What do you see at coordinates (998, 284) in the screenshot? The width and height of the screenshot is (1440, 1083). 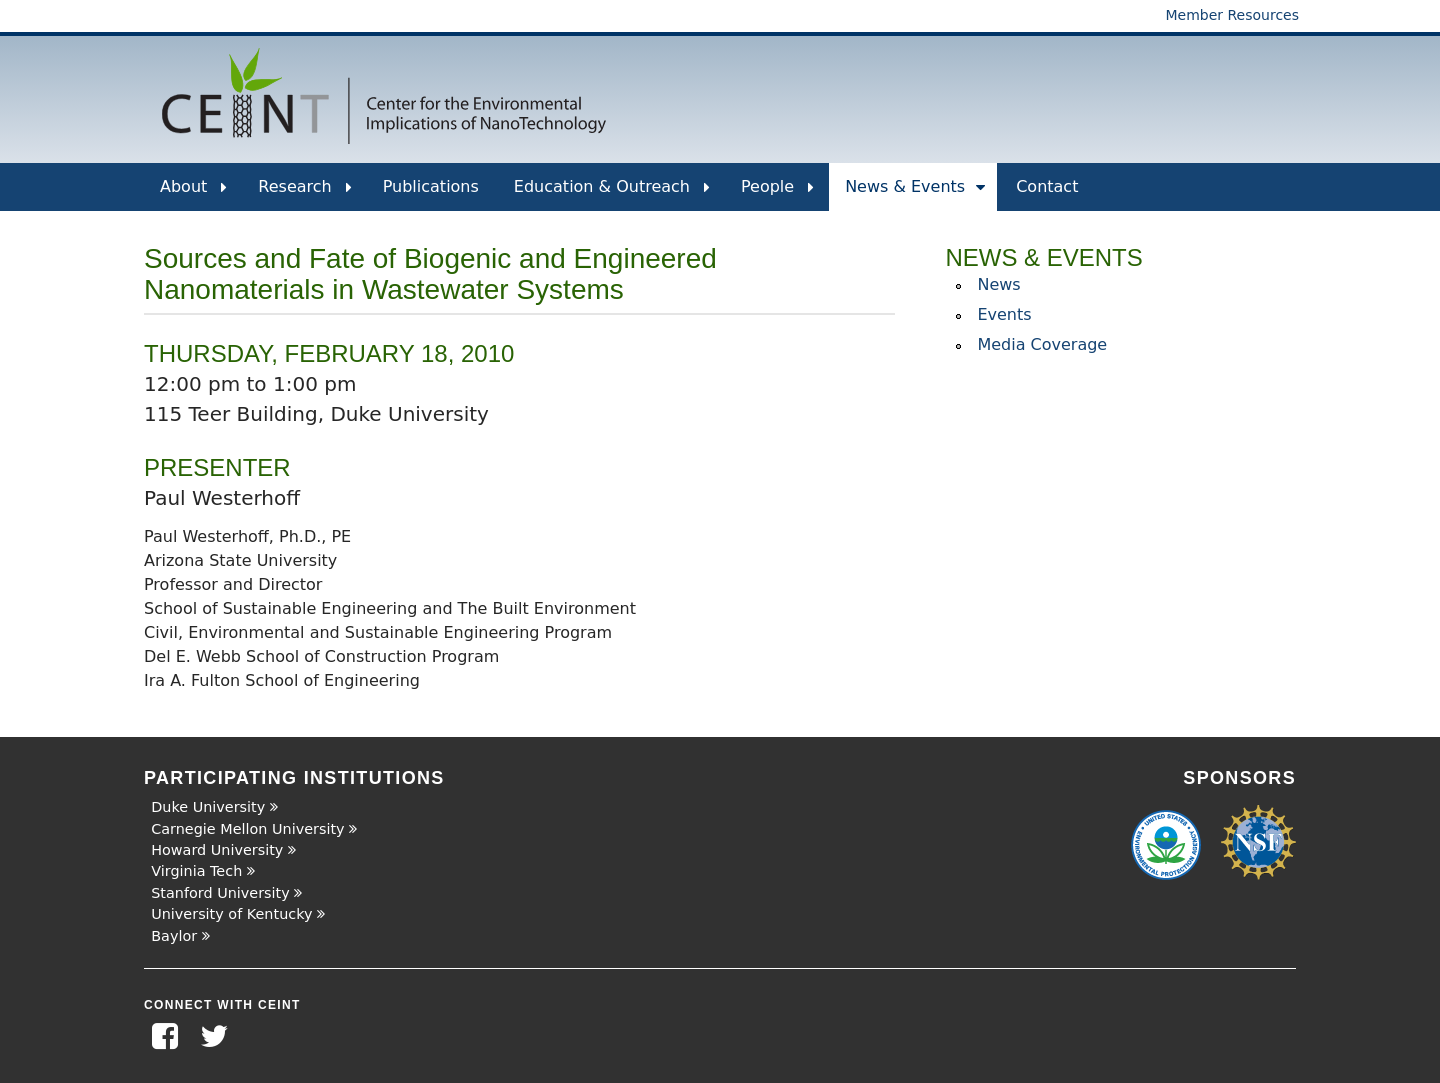 I see `News` at bounding box center [998, 284].